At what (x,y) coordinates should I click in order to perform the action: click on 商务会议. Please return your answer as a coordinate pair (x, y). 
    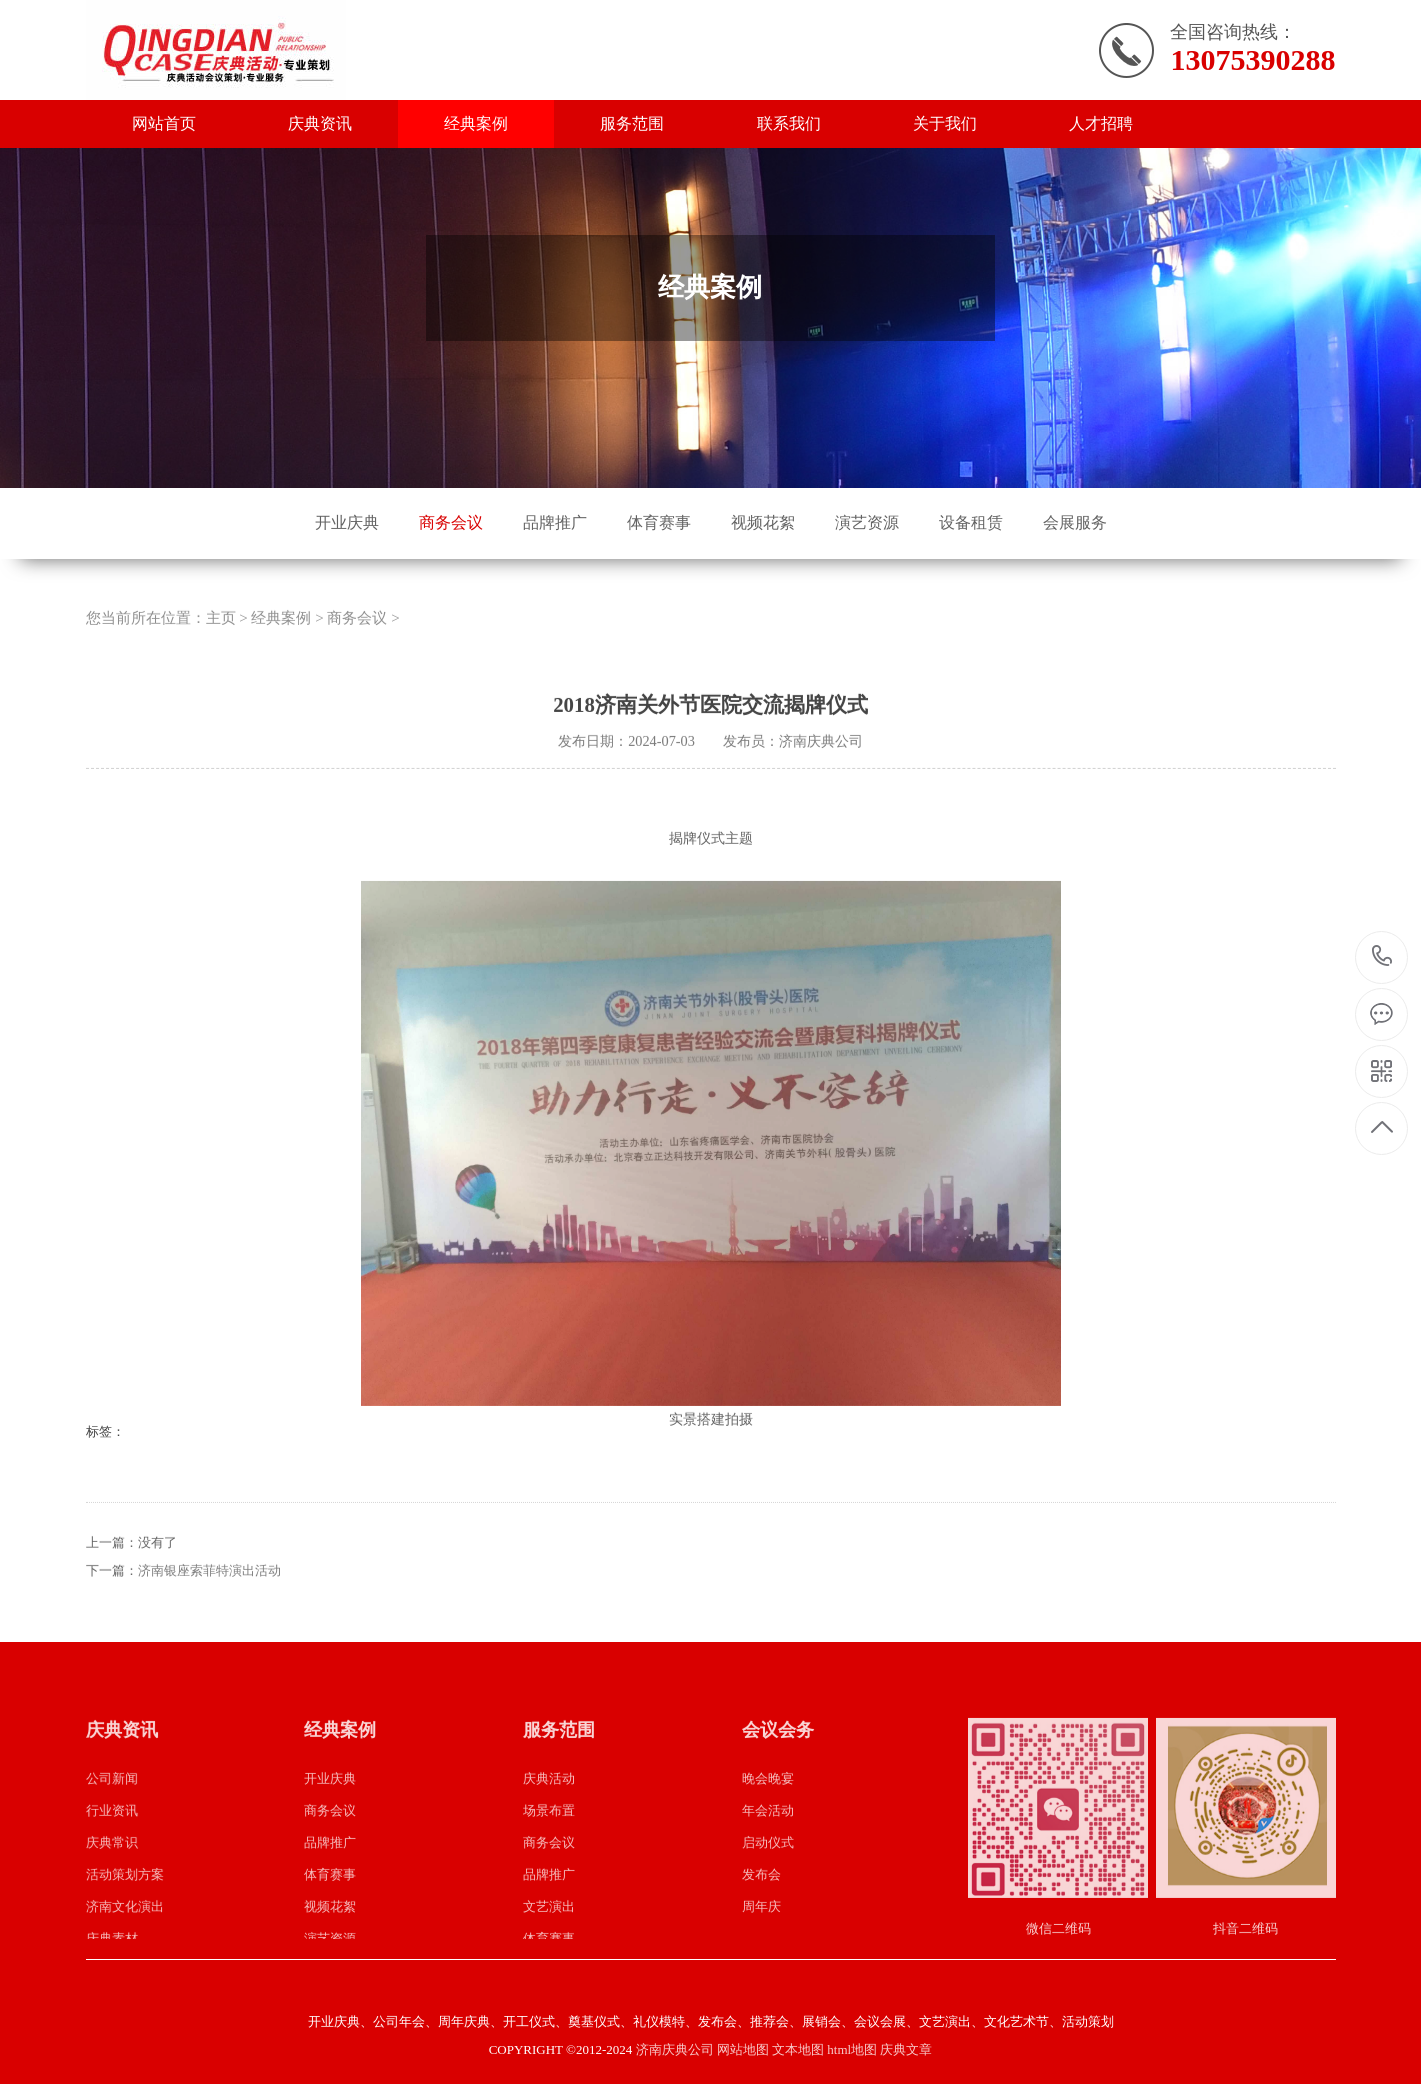
    Looking at the image, I should click on (451, 522).